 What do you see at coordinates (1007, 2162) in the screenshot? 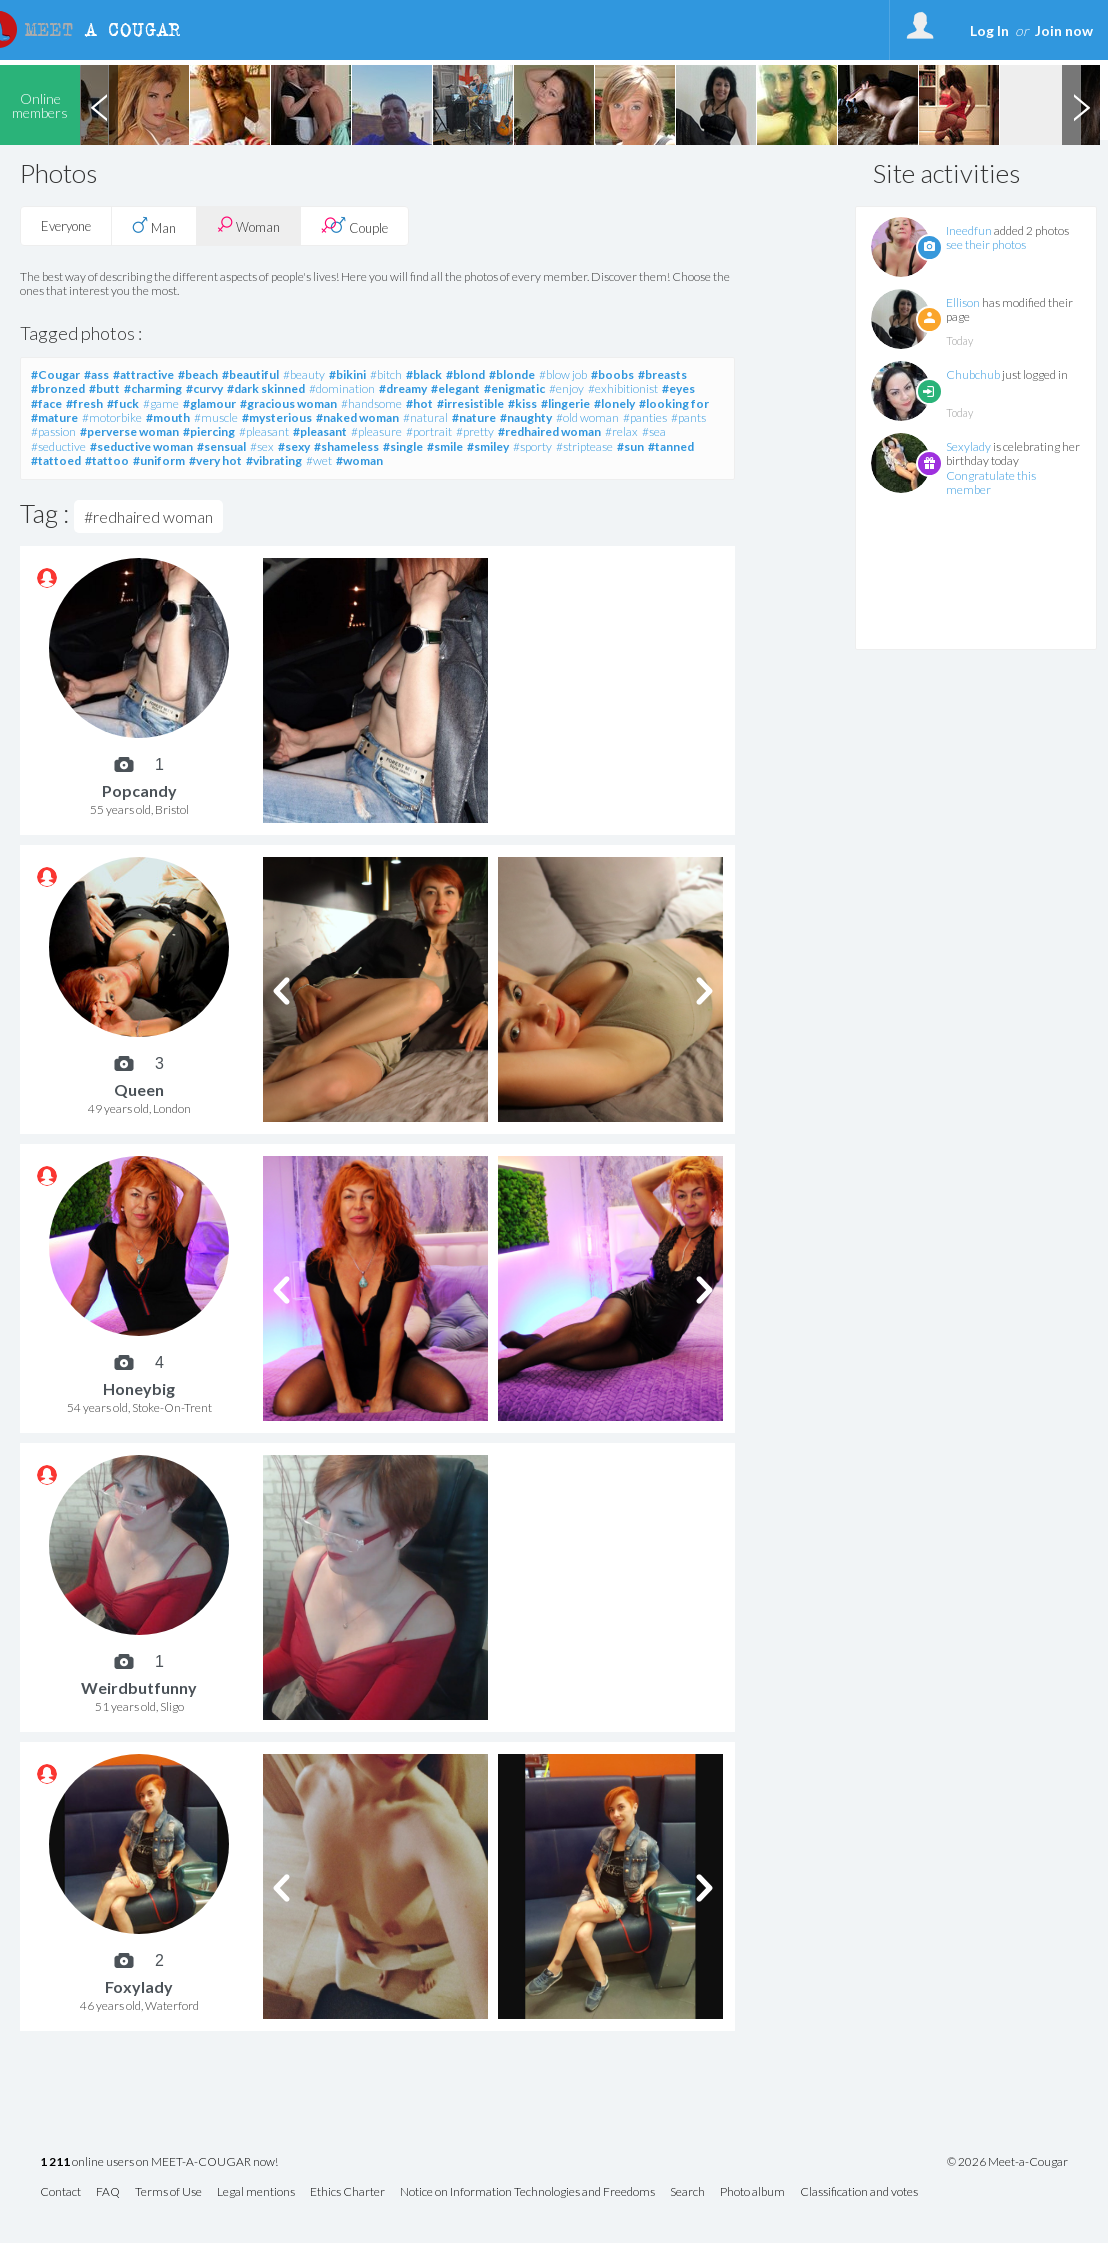
I see `© 2026 Meet-a-Cougar` at bounding box center [1007, 2162].